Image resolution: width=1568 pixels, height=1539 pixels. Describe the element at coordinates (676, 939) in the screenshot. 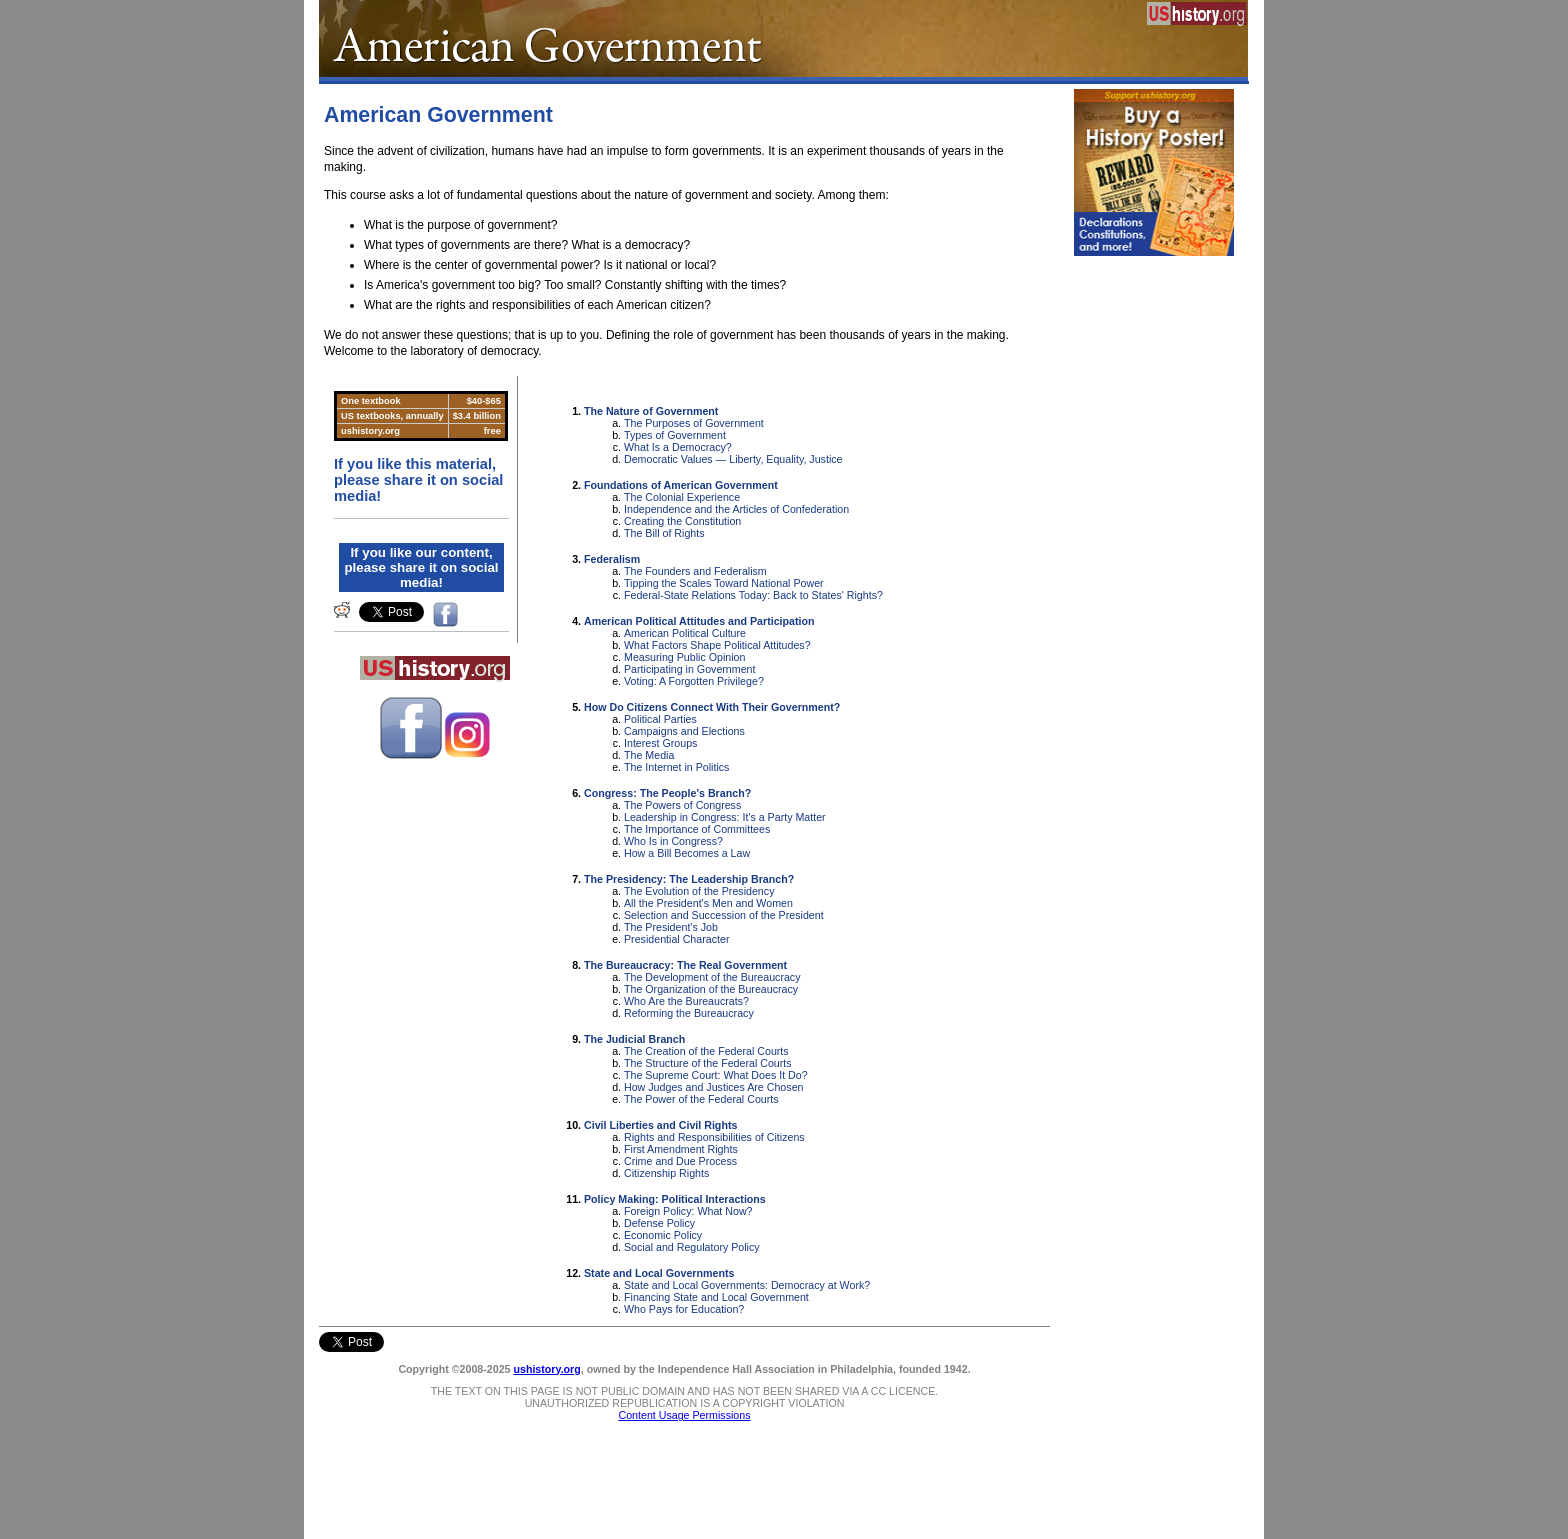

I see `Presidential Character` at that location.